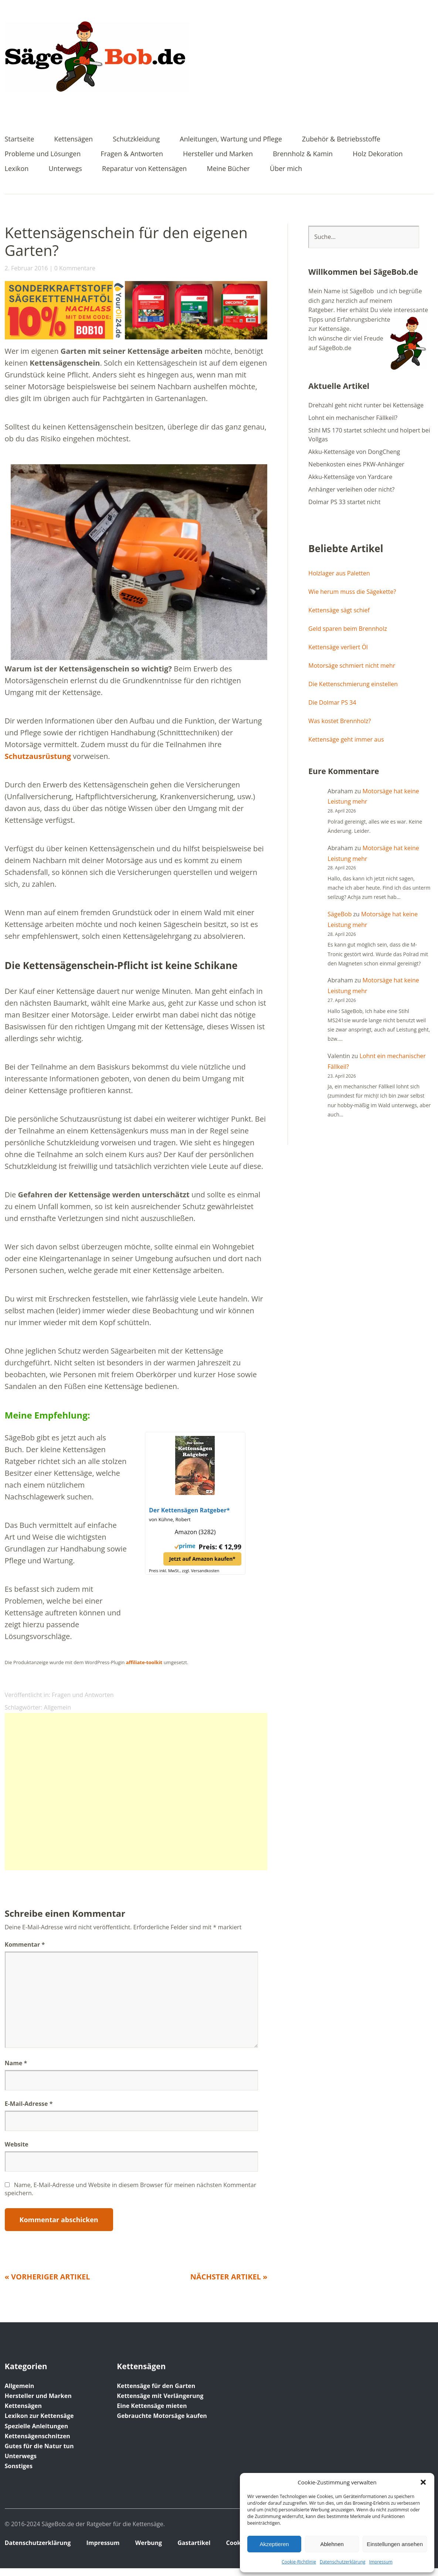 This screenshot has width=438, height=2576. Describe the element at coordinates (132, 154) in the screenshot. I see `Fragen & Antworten` at that location.